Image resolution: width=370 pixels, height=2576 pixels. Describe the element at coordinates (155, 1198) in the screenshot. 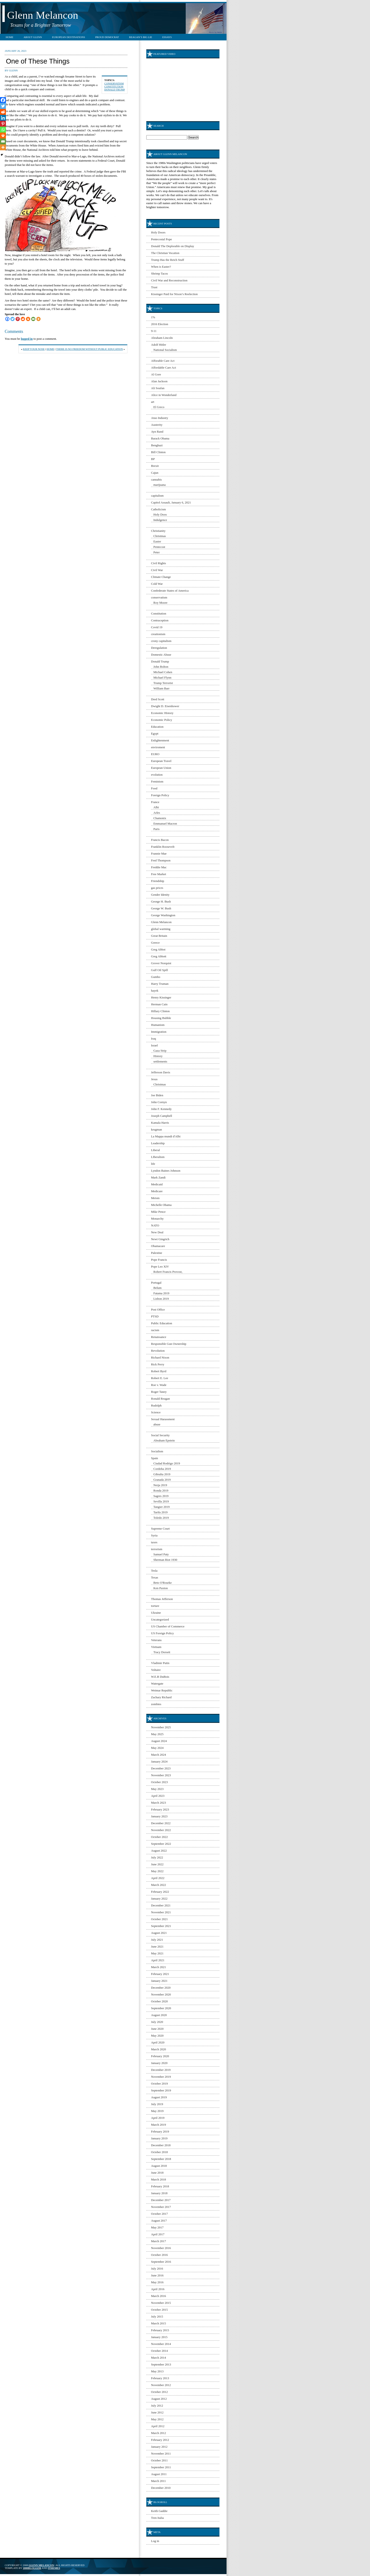

I see `Meism` at that location.